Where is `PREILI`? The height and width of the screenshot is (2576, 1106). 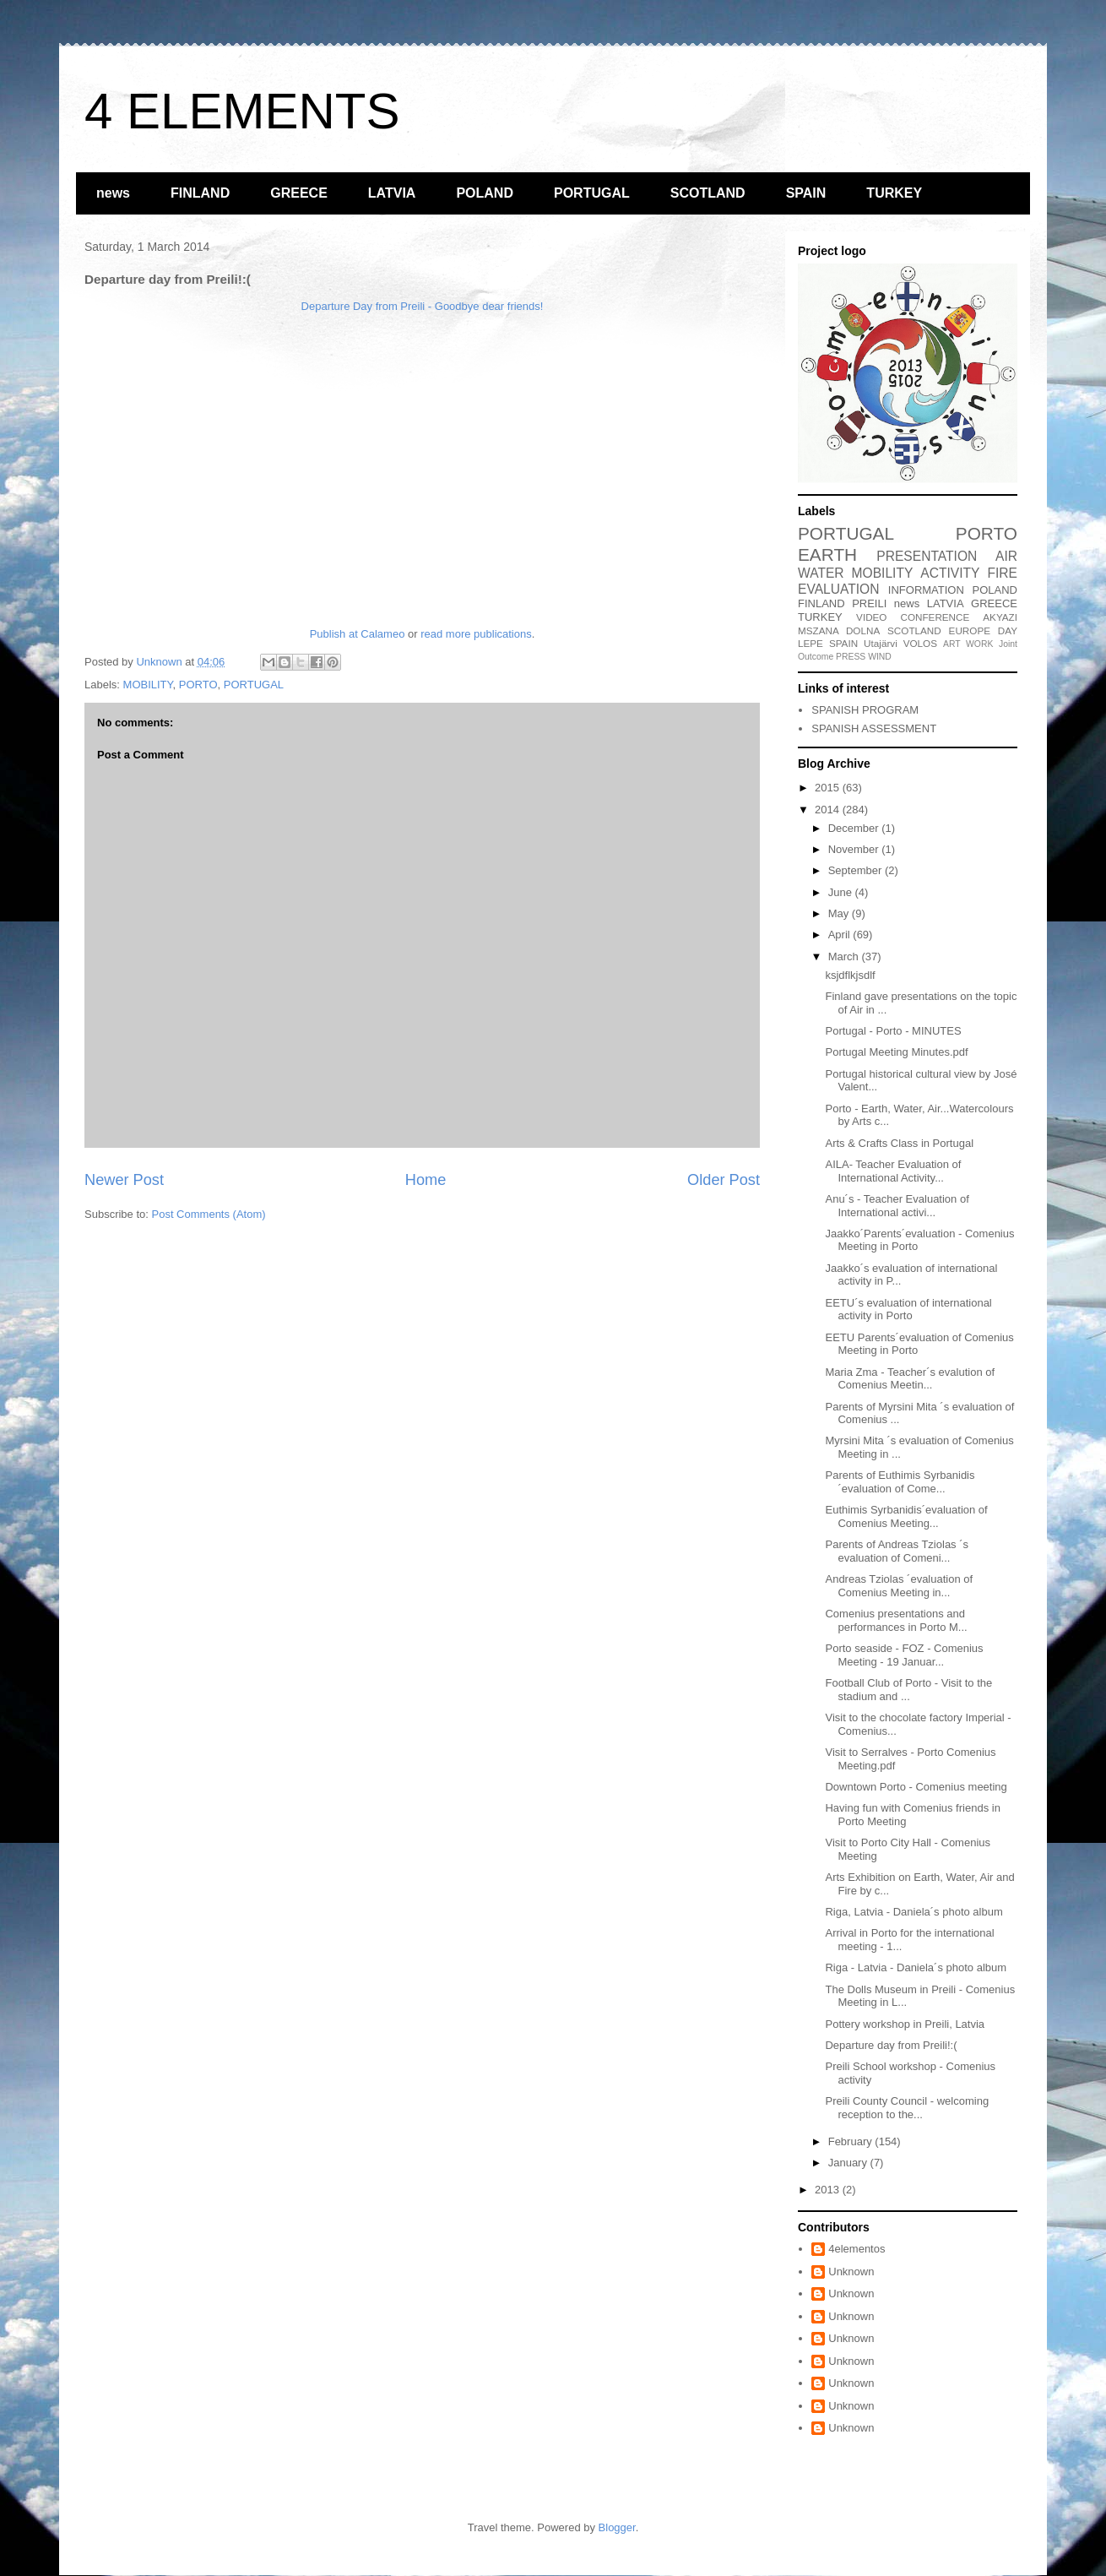
PREILI is located at coordinates (869, 603).